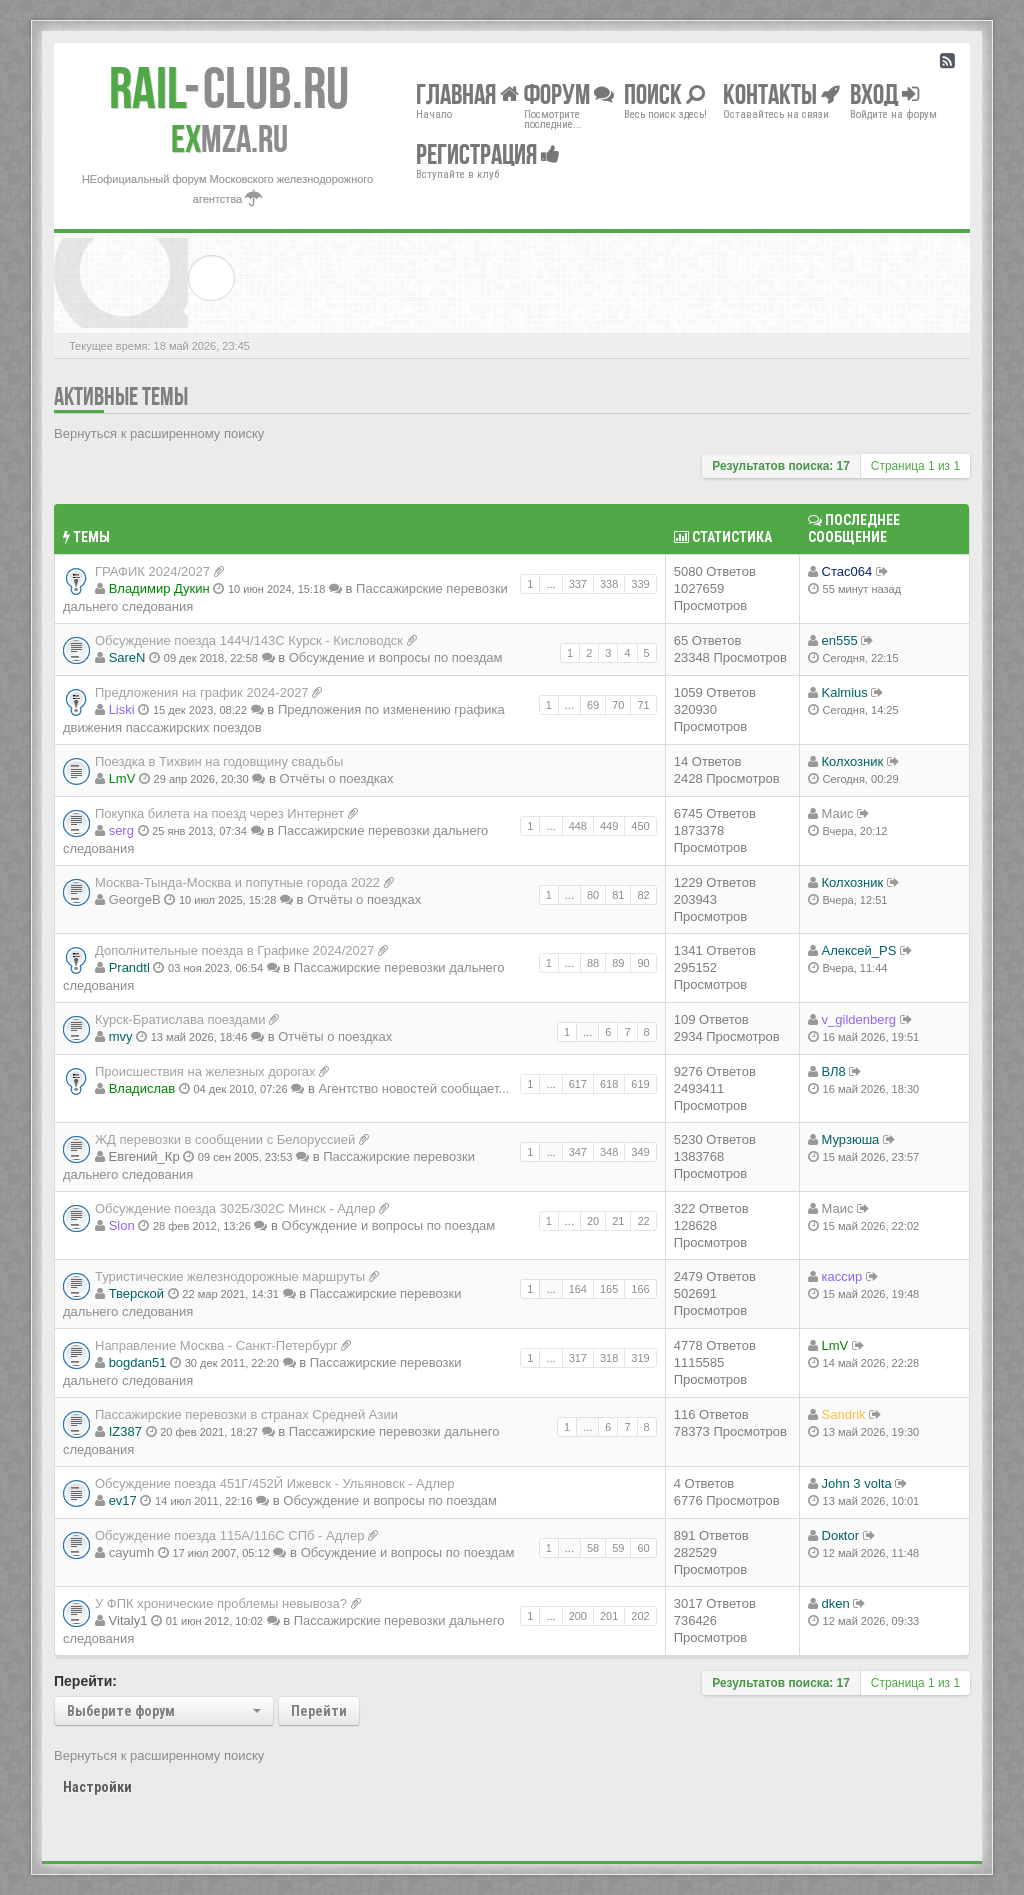  I want to click on LmV, so click(122, 778).